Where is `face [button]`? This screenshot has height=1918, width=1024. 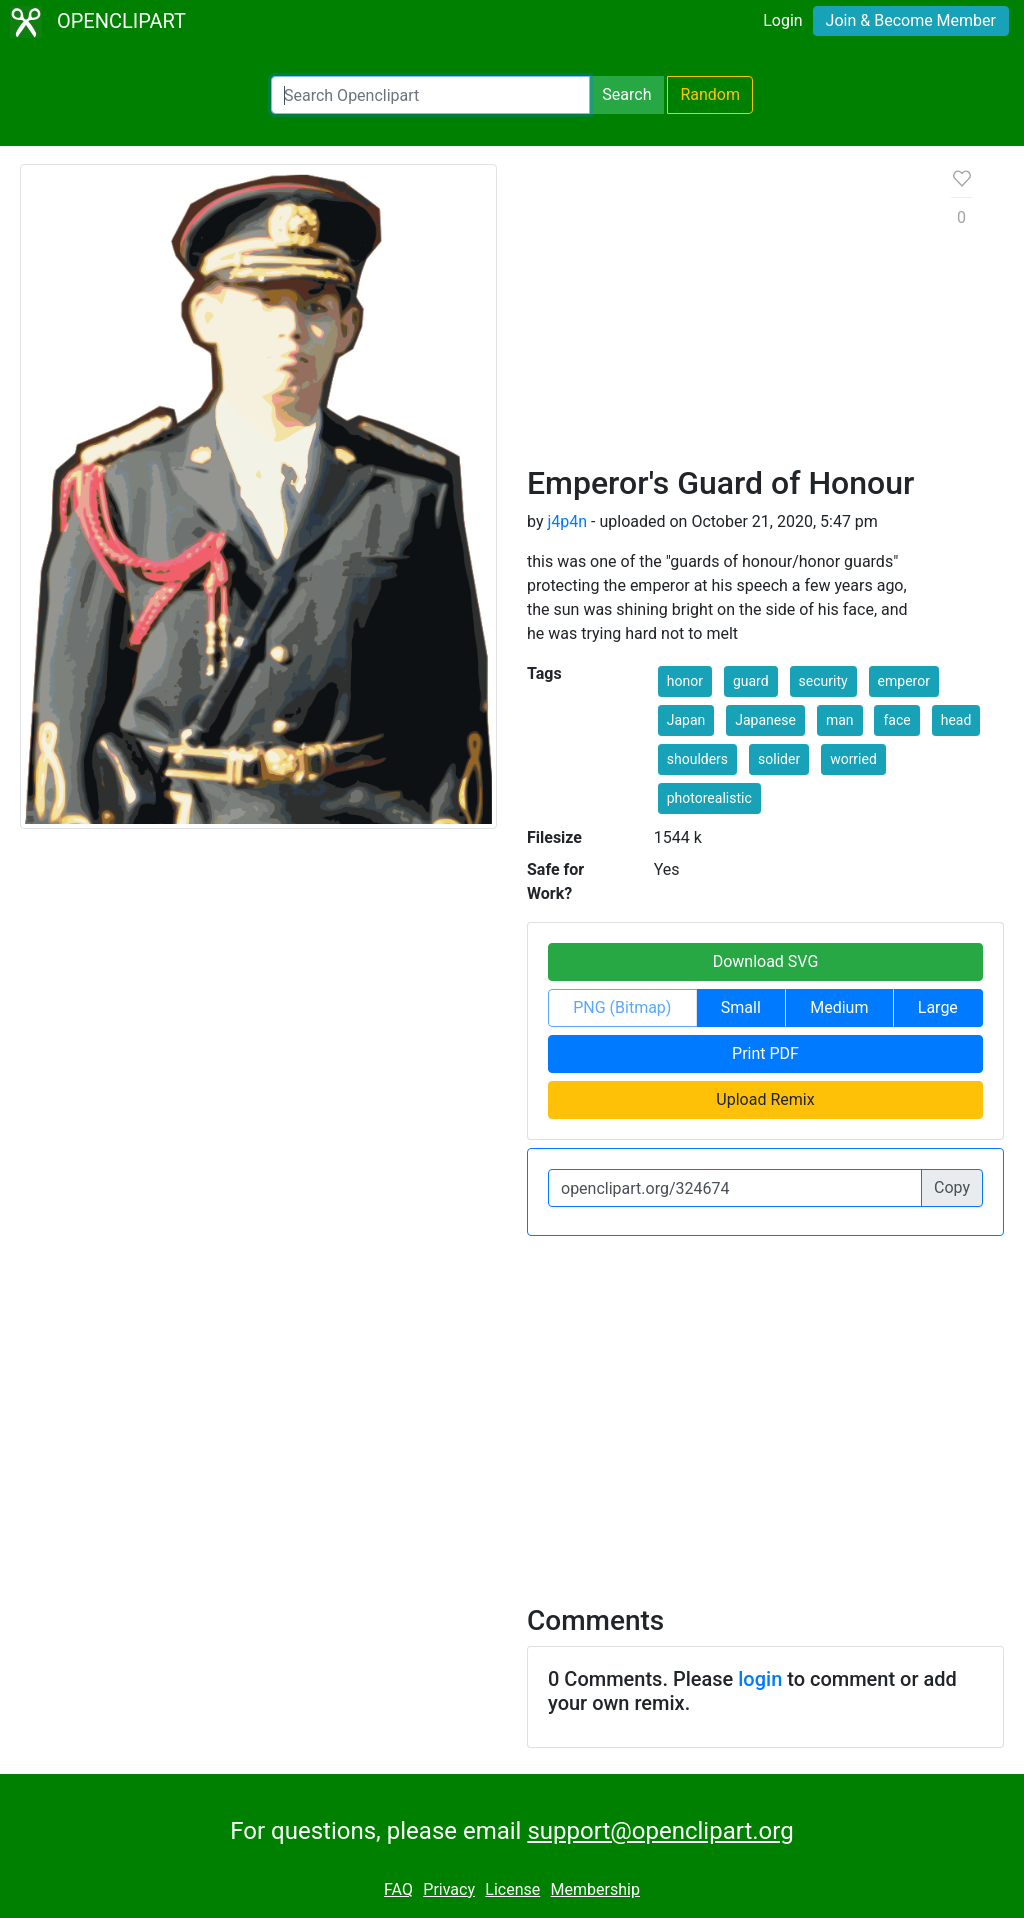
face [button] is located at coordinates (896, 720).